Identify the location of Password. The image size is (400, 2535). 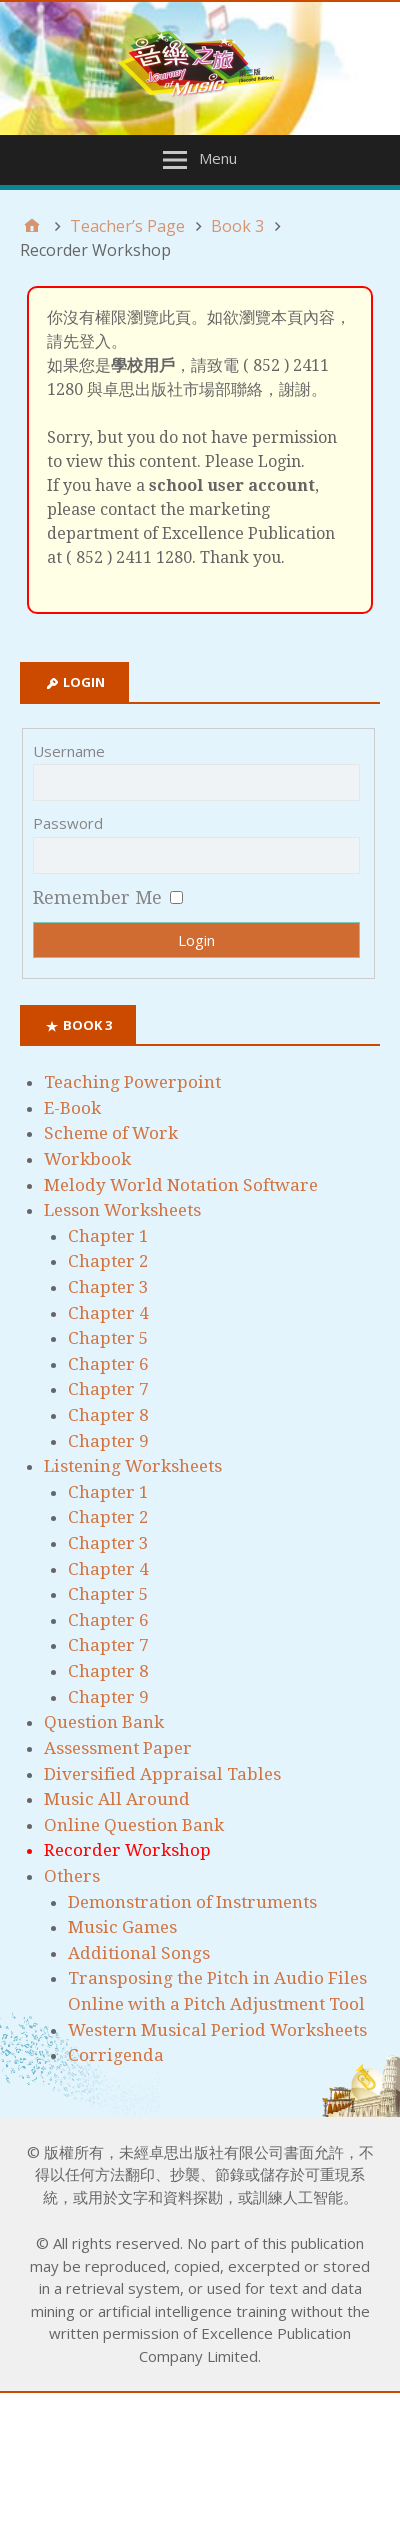
(68, 823).